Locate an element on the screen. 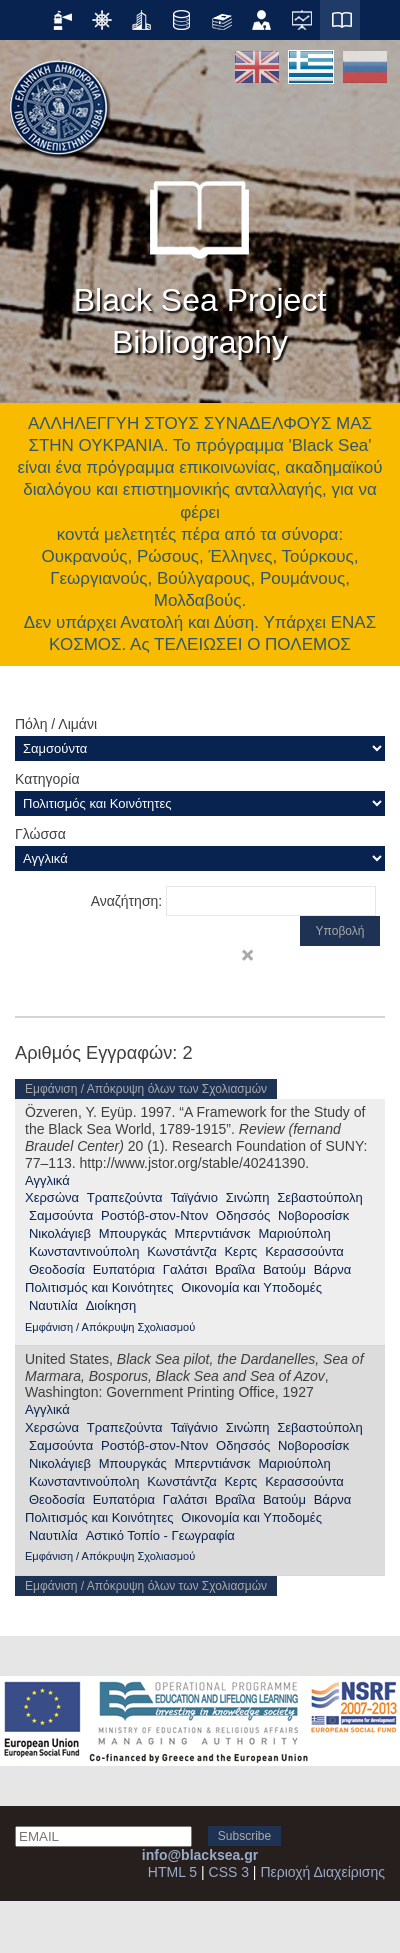 The width and height of the screenshot is (400, 1953). Μαριούπολη is located at coordinates (294, 1233).